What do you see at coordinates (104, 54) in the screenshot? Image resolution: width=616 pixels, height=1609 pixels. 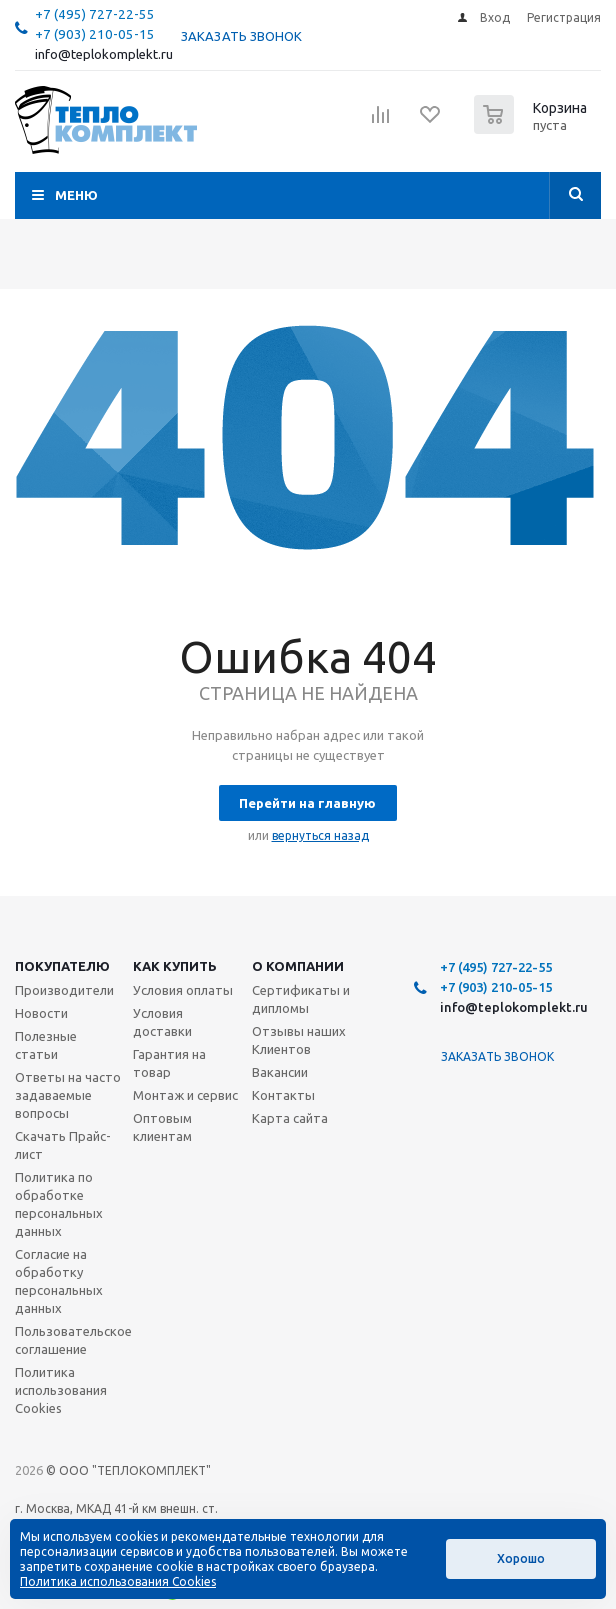 I see `info@teplokomplekt.ru` at bounding box center [104, 54].